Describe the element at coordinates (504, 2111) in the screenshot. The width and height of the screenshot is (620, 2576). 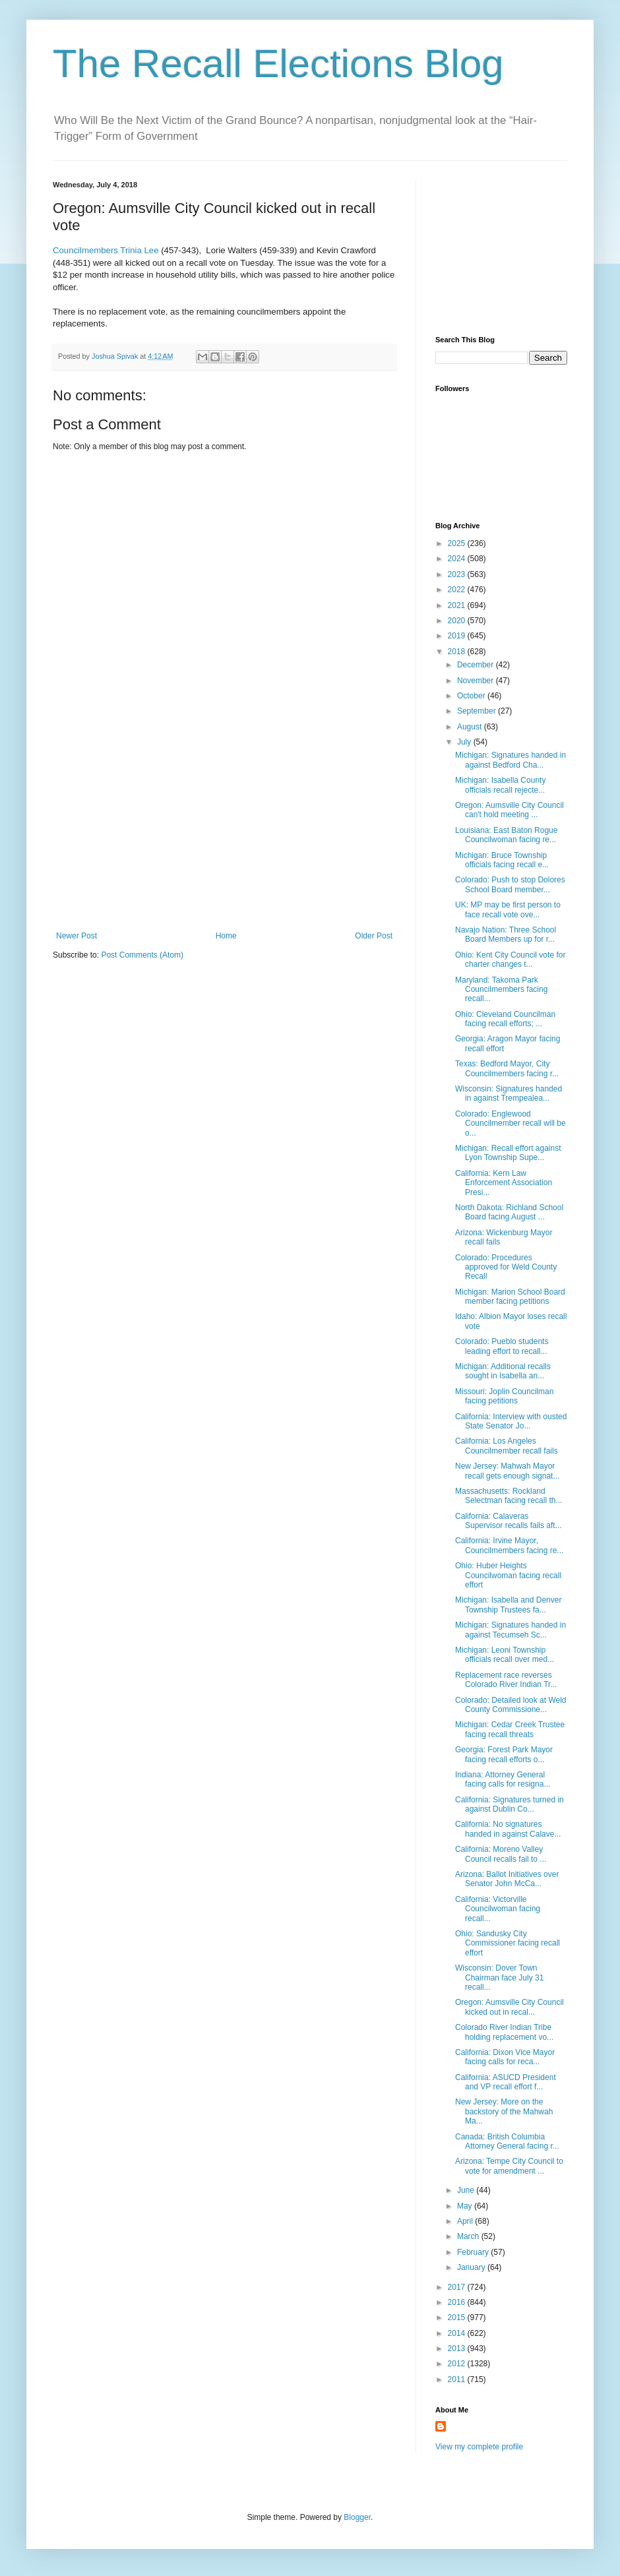
I see `New Jersey: More on the backstory of the Mahwah Ma...` at that location.